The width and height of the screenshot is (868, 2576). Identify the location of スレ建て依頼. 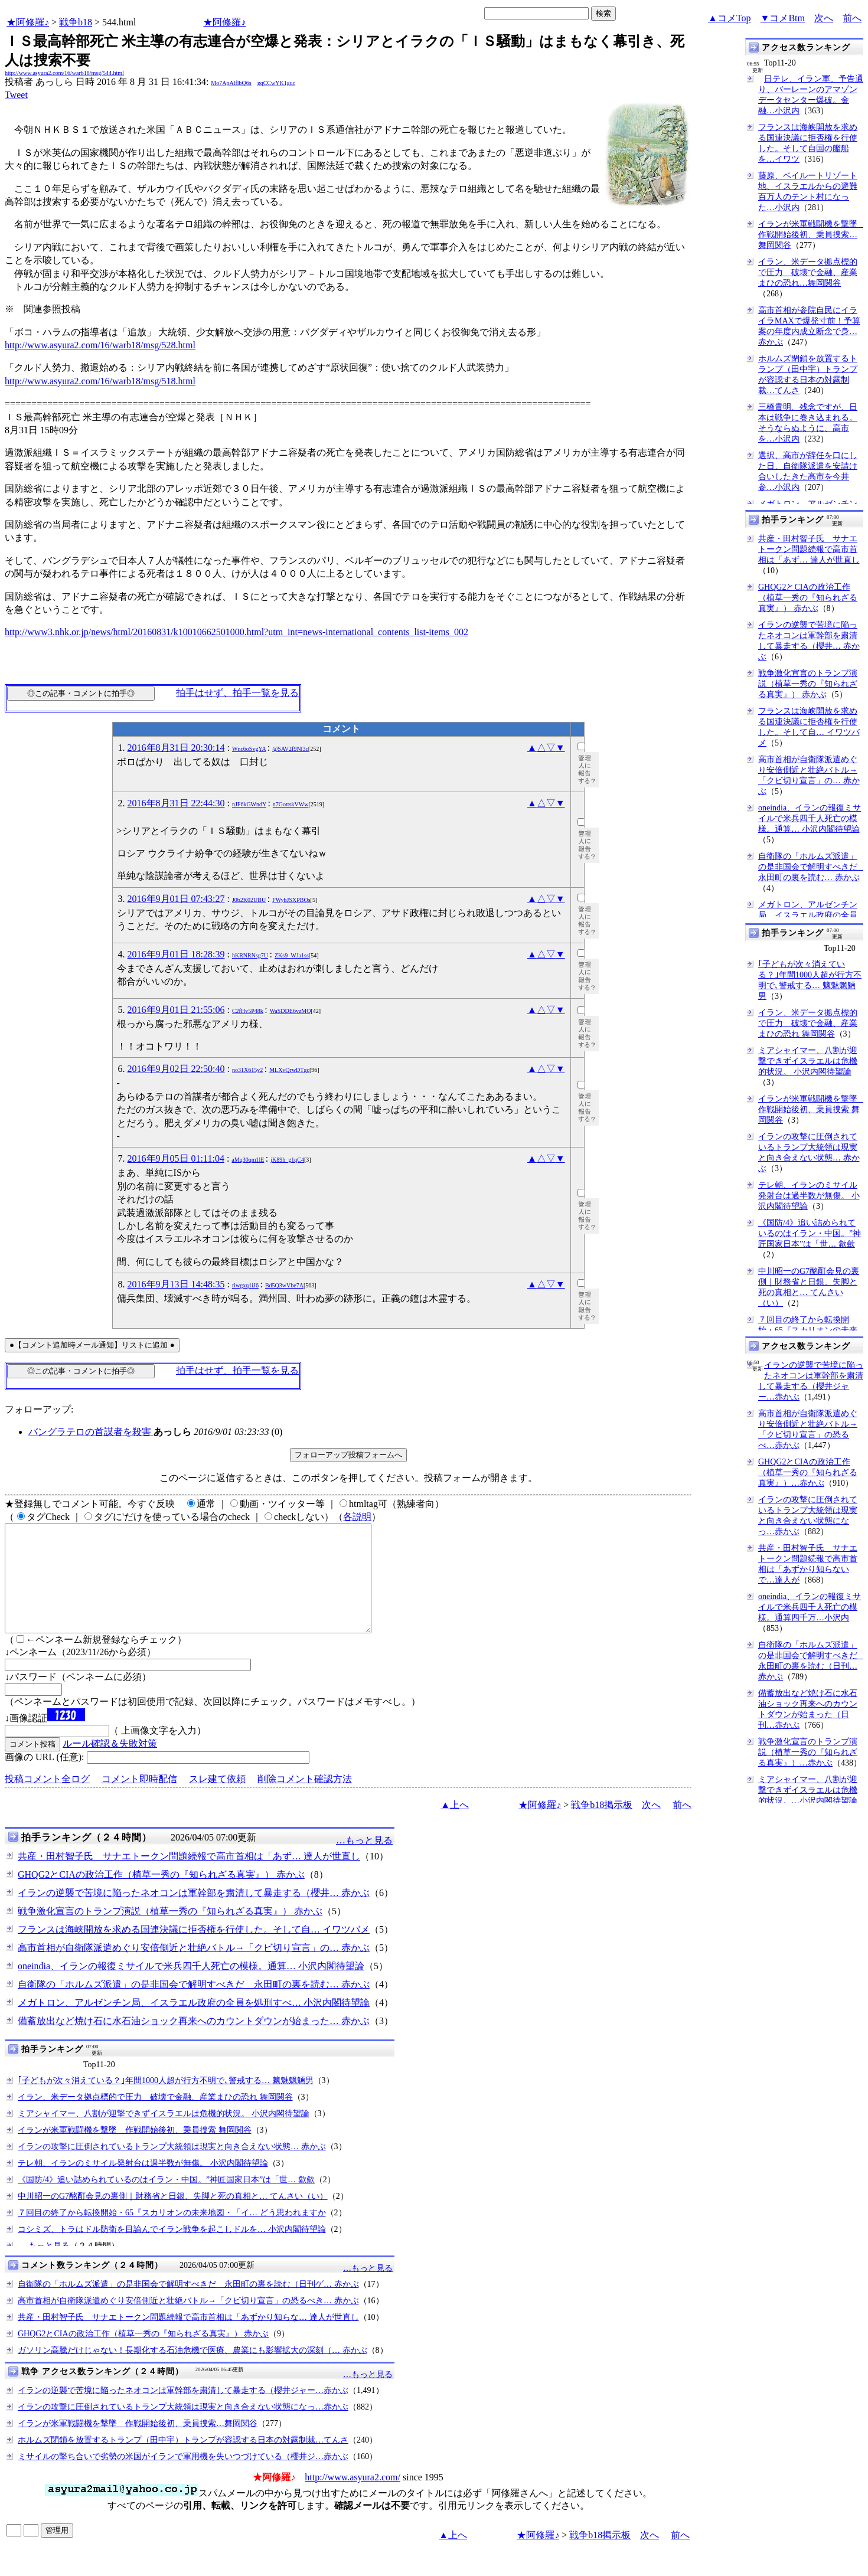
(217, 1800).